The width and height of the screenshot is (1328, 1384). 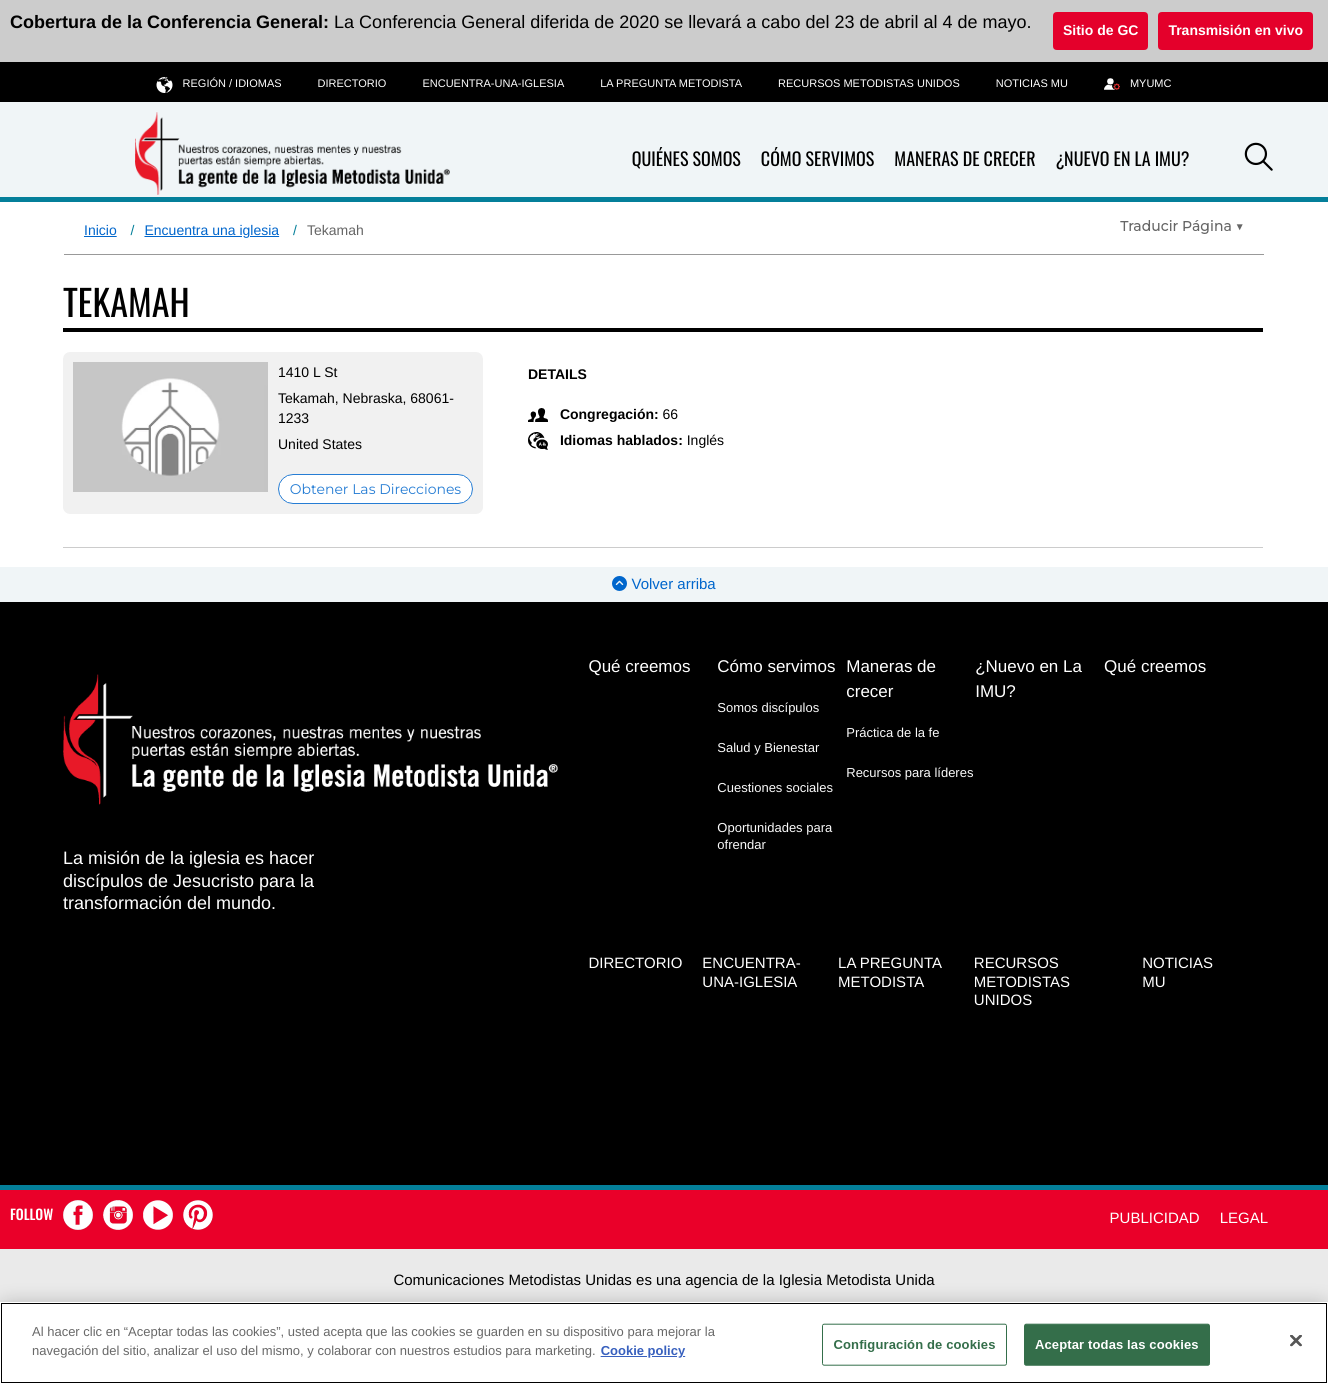 What do you see at coordinates (774, 835) in the screenshot?
I see `Oportunidades para ofrendar` at bounding box center [774, 835].